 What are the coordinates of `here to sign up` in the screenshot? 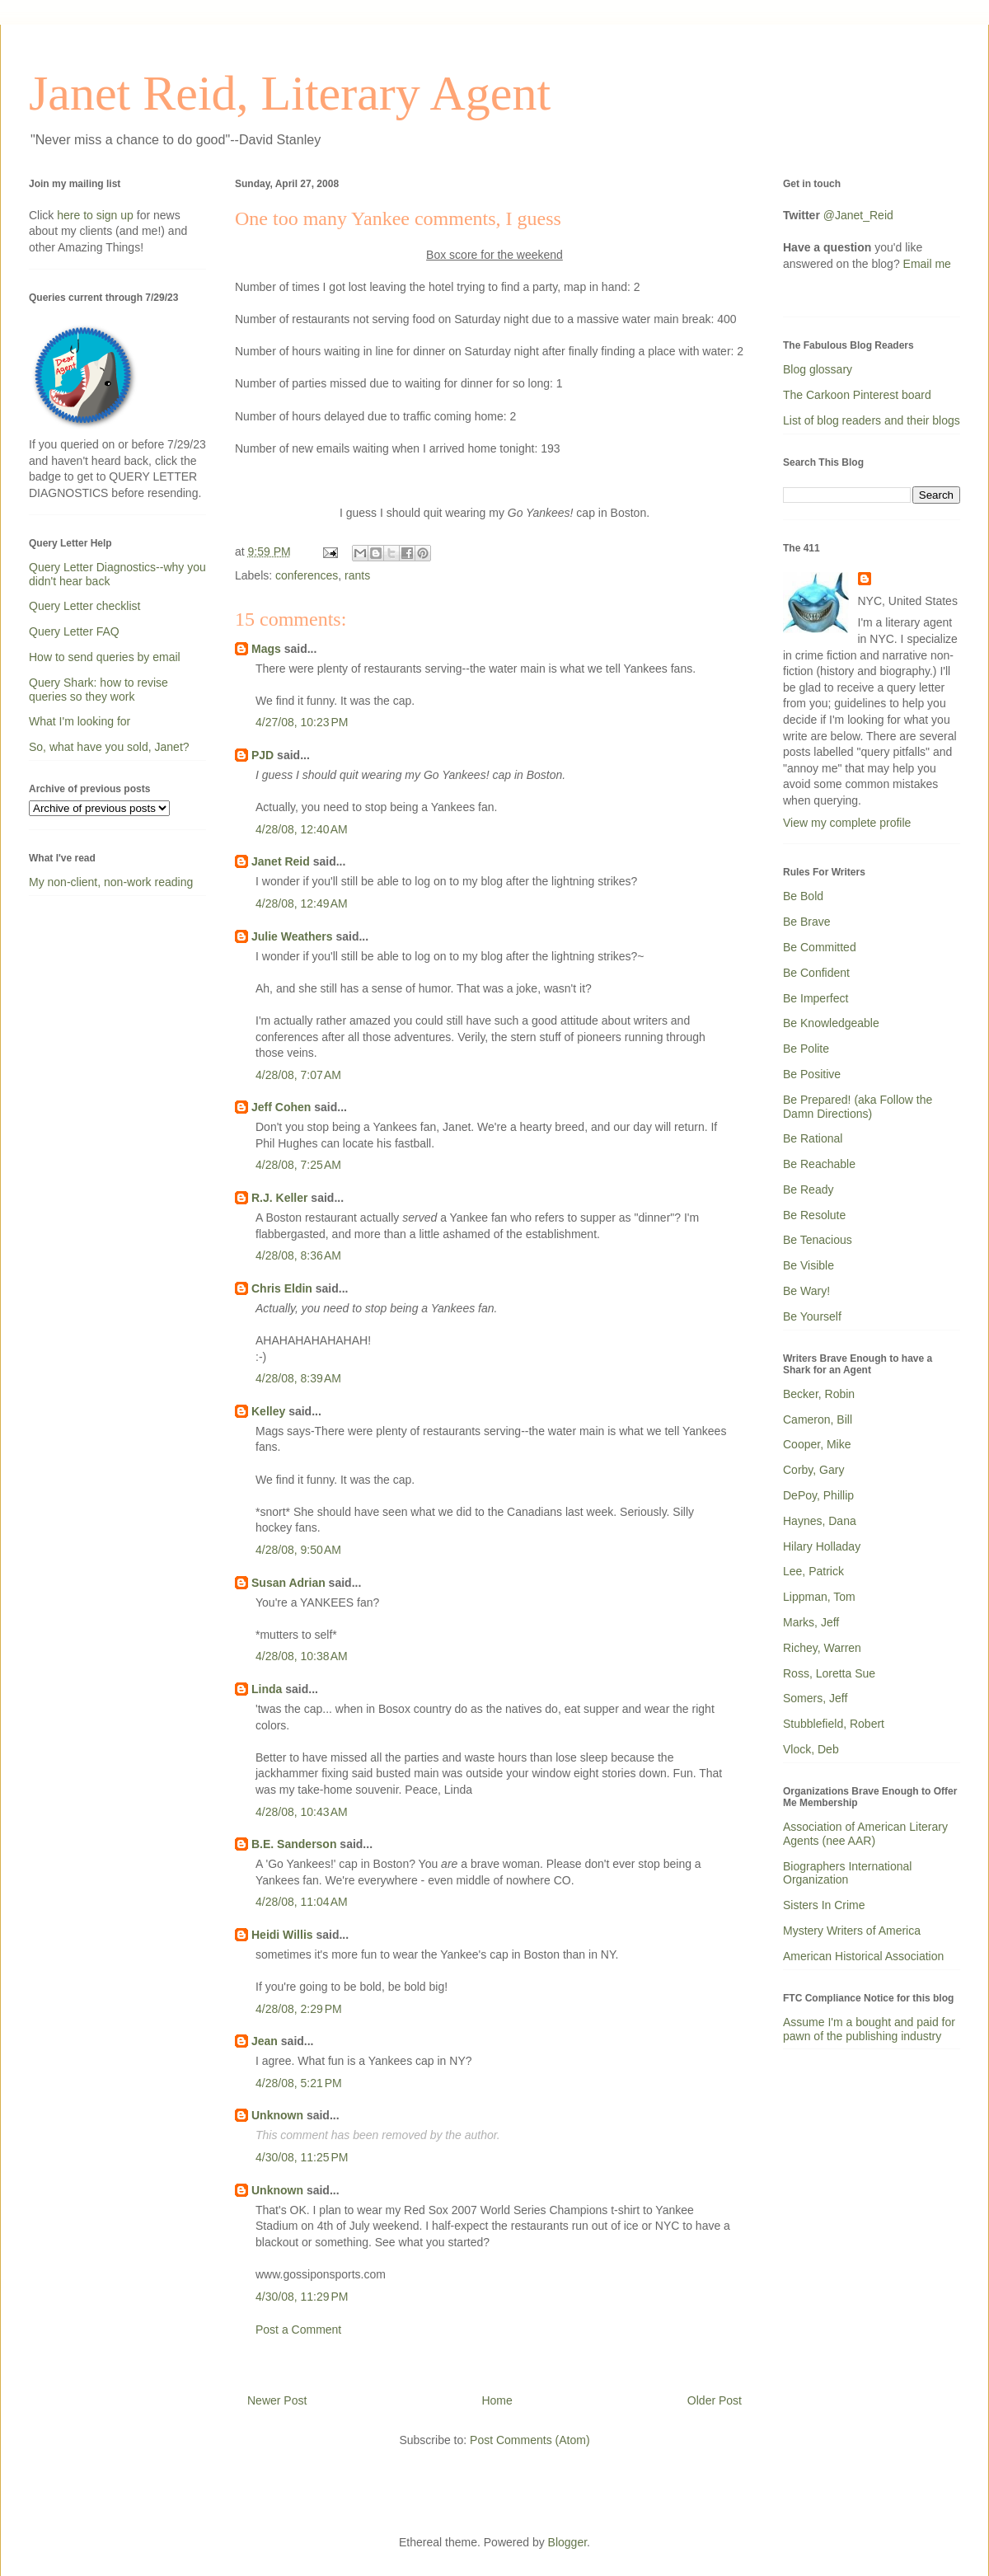 It's located at (97, 215).